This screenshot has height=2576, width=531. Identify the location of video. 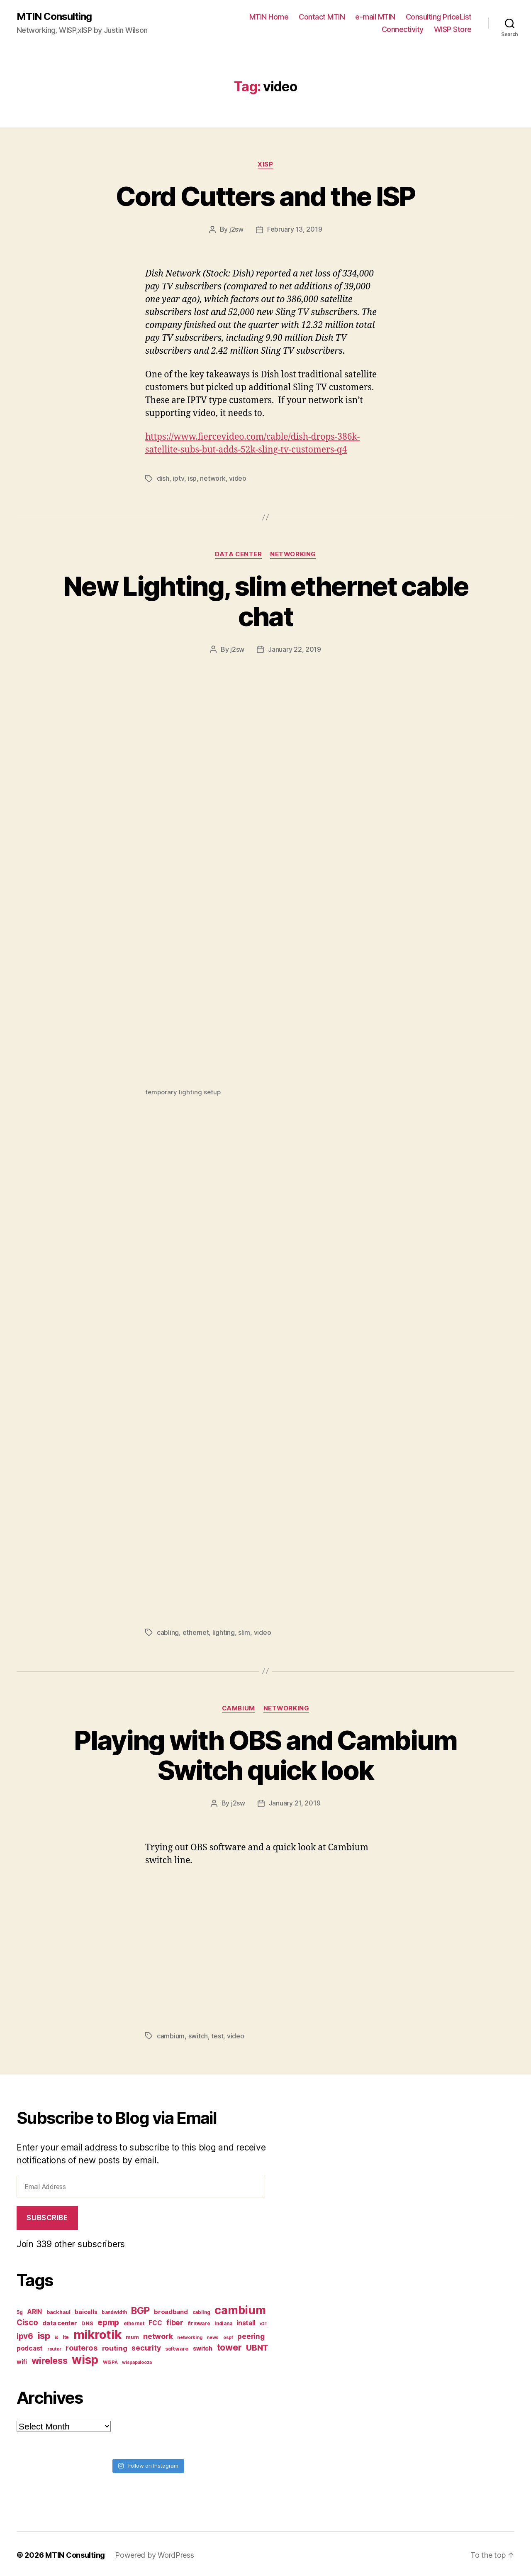
(237, 478).